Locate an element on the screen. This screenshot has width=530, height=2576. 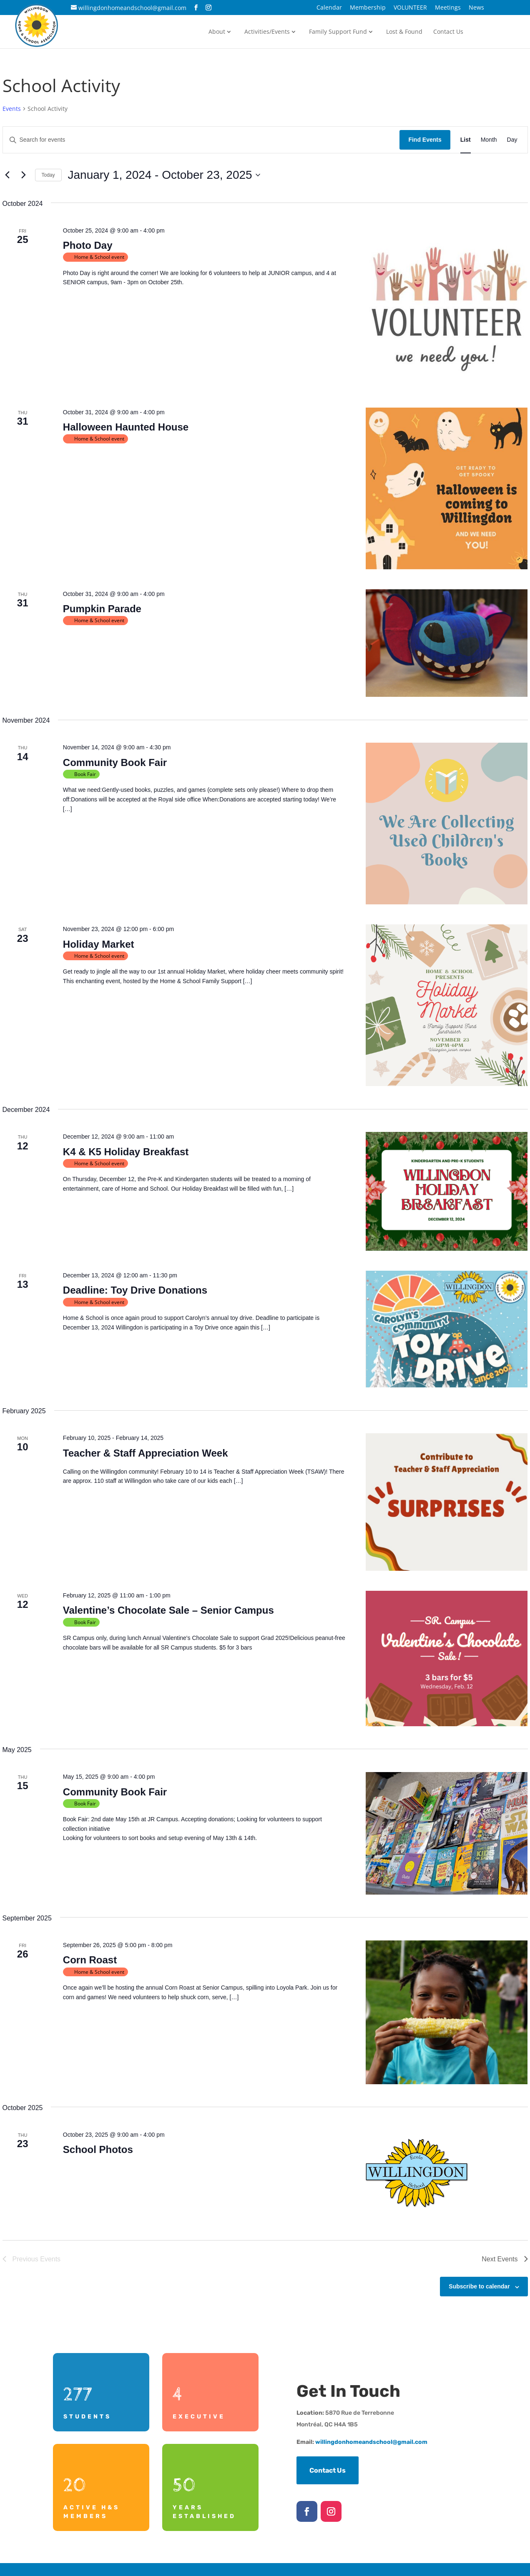
Community Book Fair is located at coordinates (115, 762).